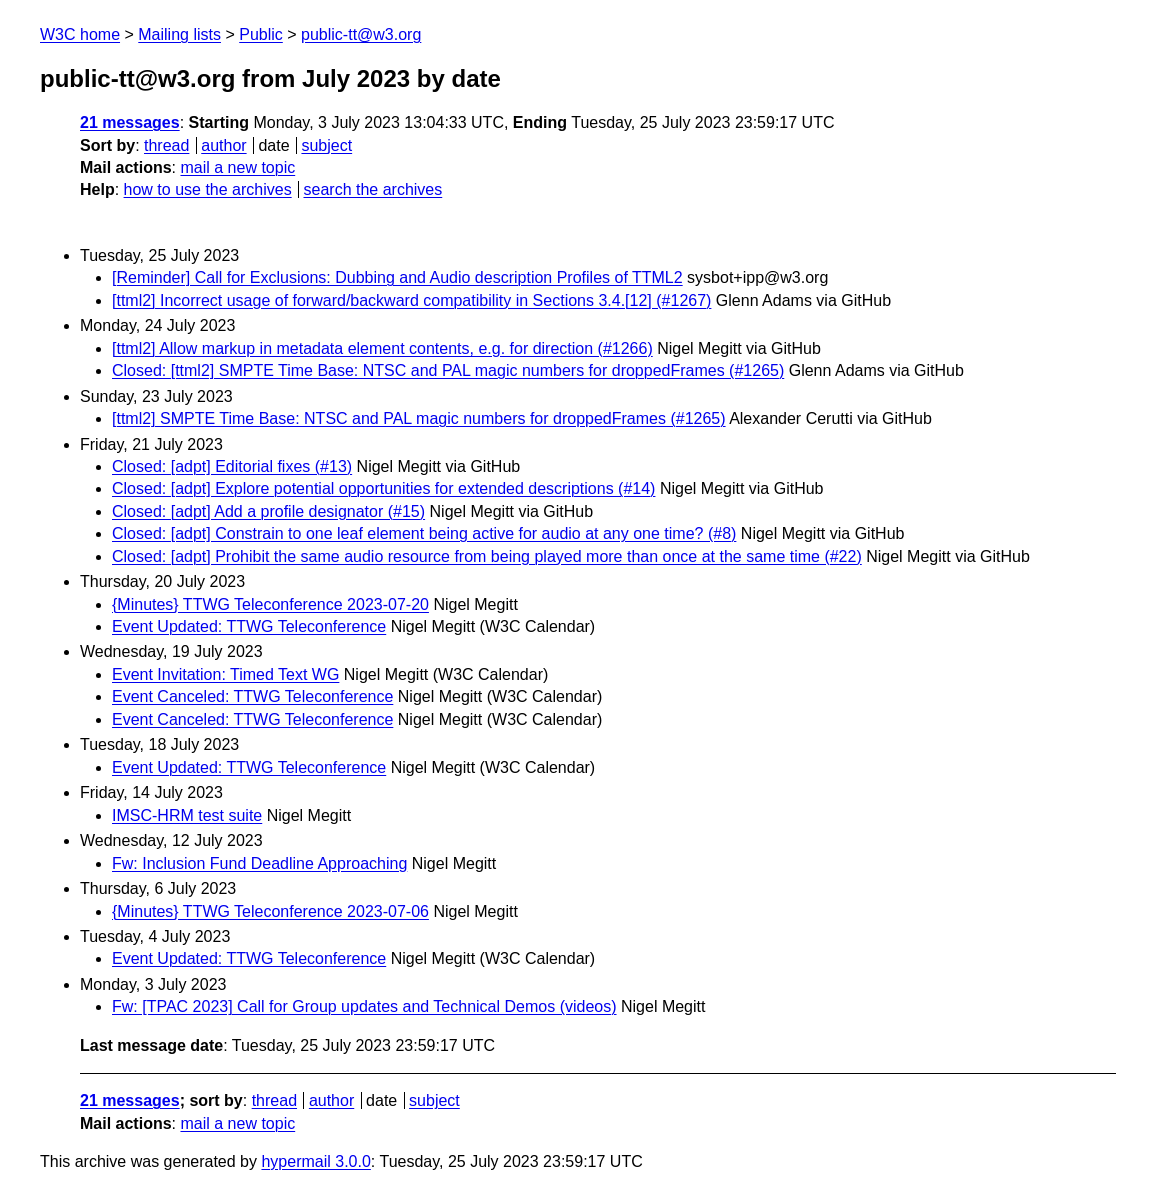 The height and width of the screenshot is (1197, 1156). I want to click on hypermail 3.0.0, so click(315, 1161).